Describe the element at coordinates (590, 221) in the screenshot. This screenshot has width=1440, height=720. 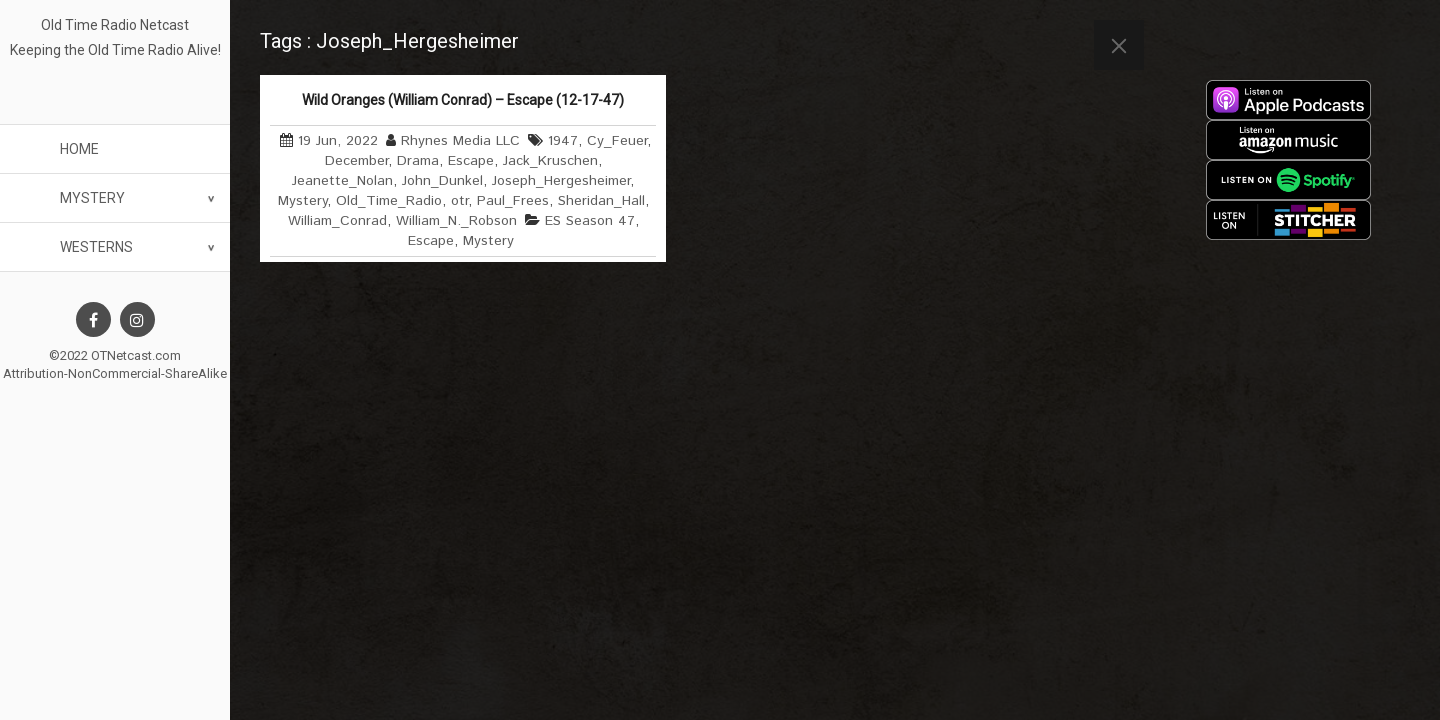
I see `ES Season 47` at that location.